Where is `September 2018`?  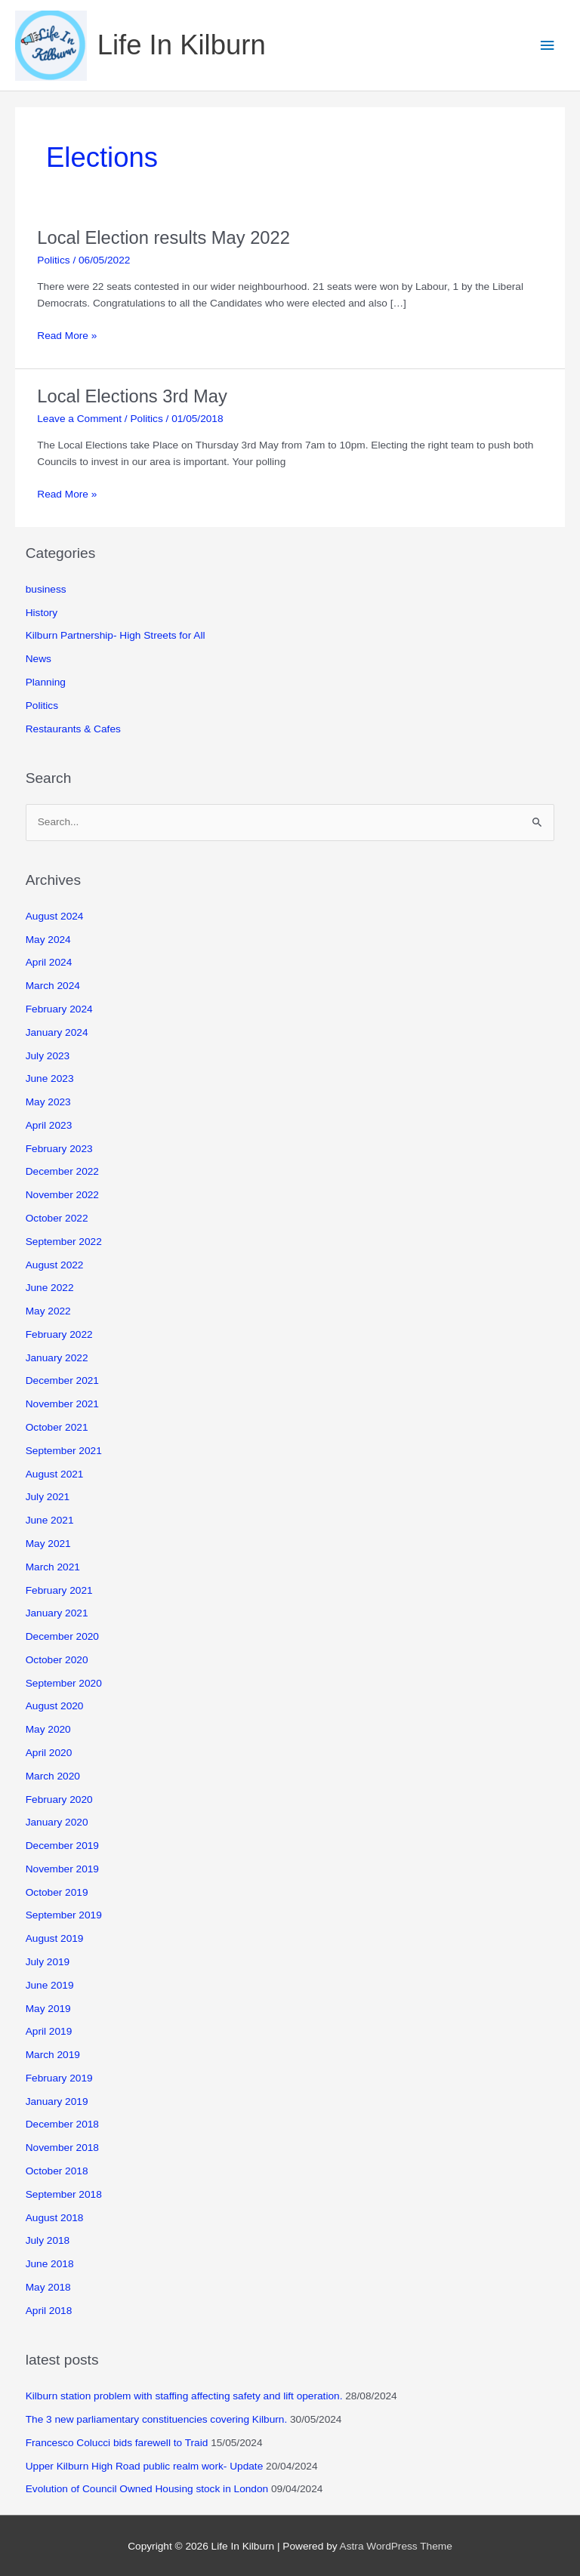
September 2018 is located at coordinates (64, 2194).